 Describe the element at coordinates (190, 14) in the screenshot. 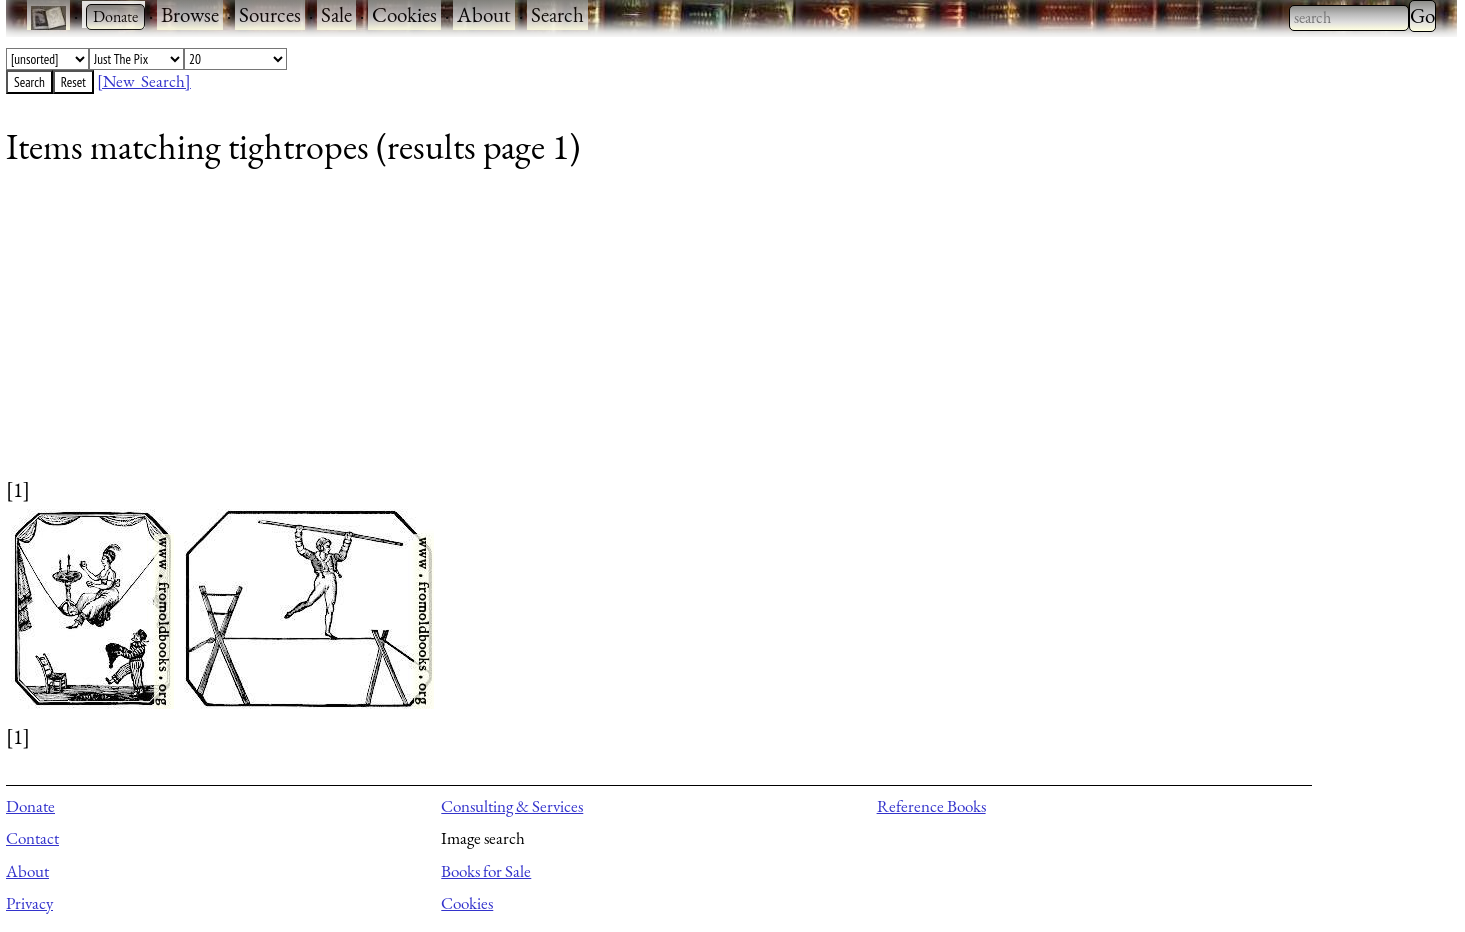

I see `Browse` at that location.